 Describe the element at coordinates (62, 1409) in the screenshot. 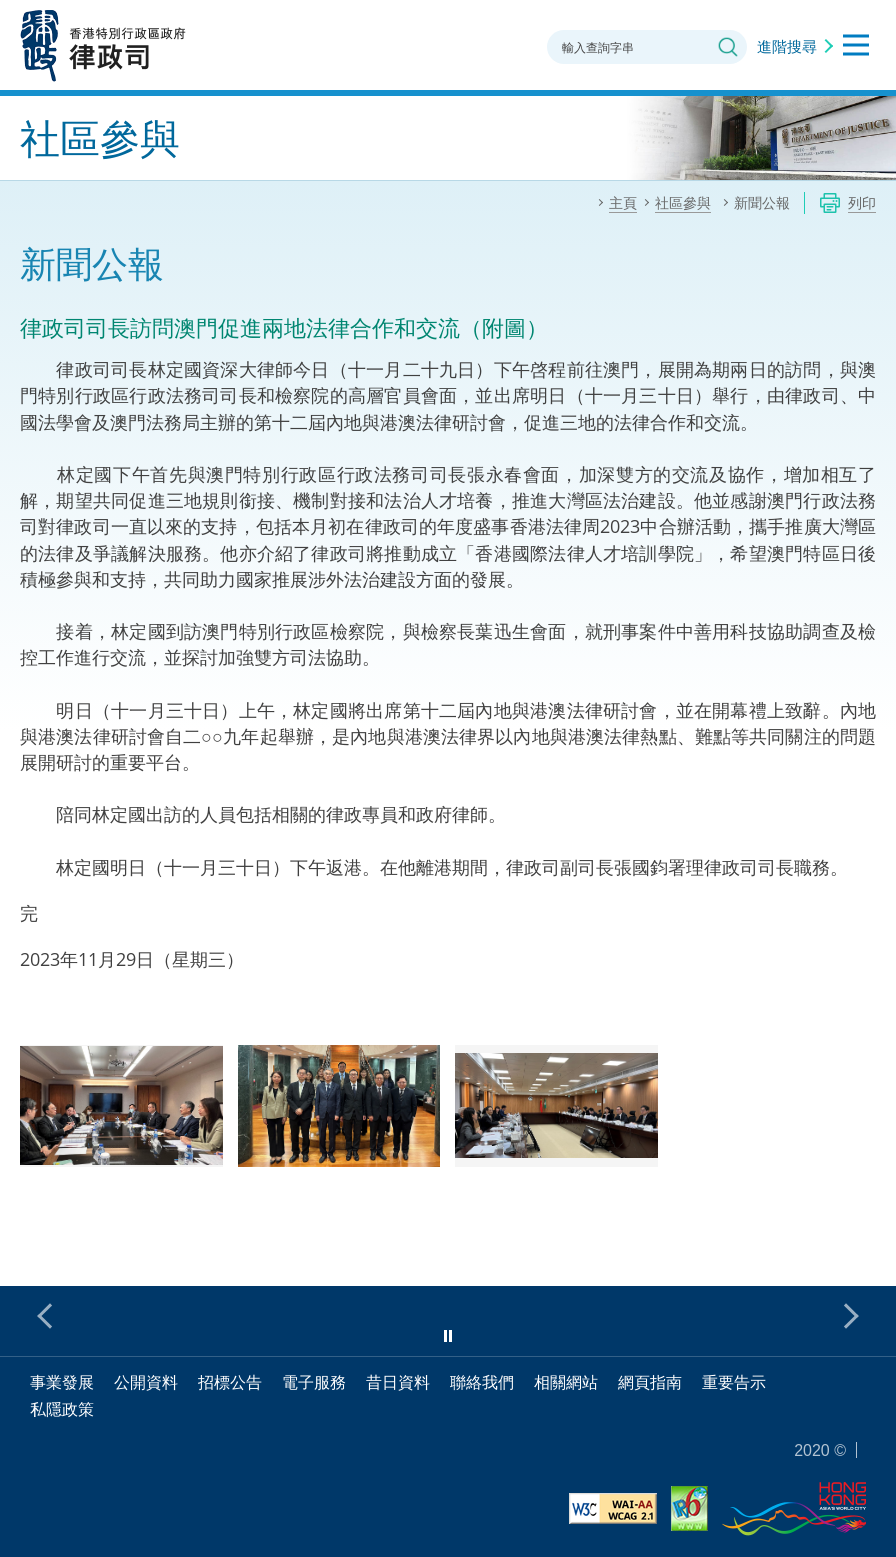

I see `私隱政策` at that location.